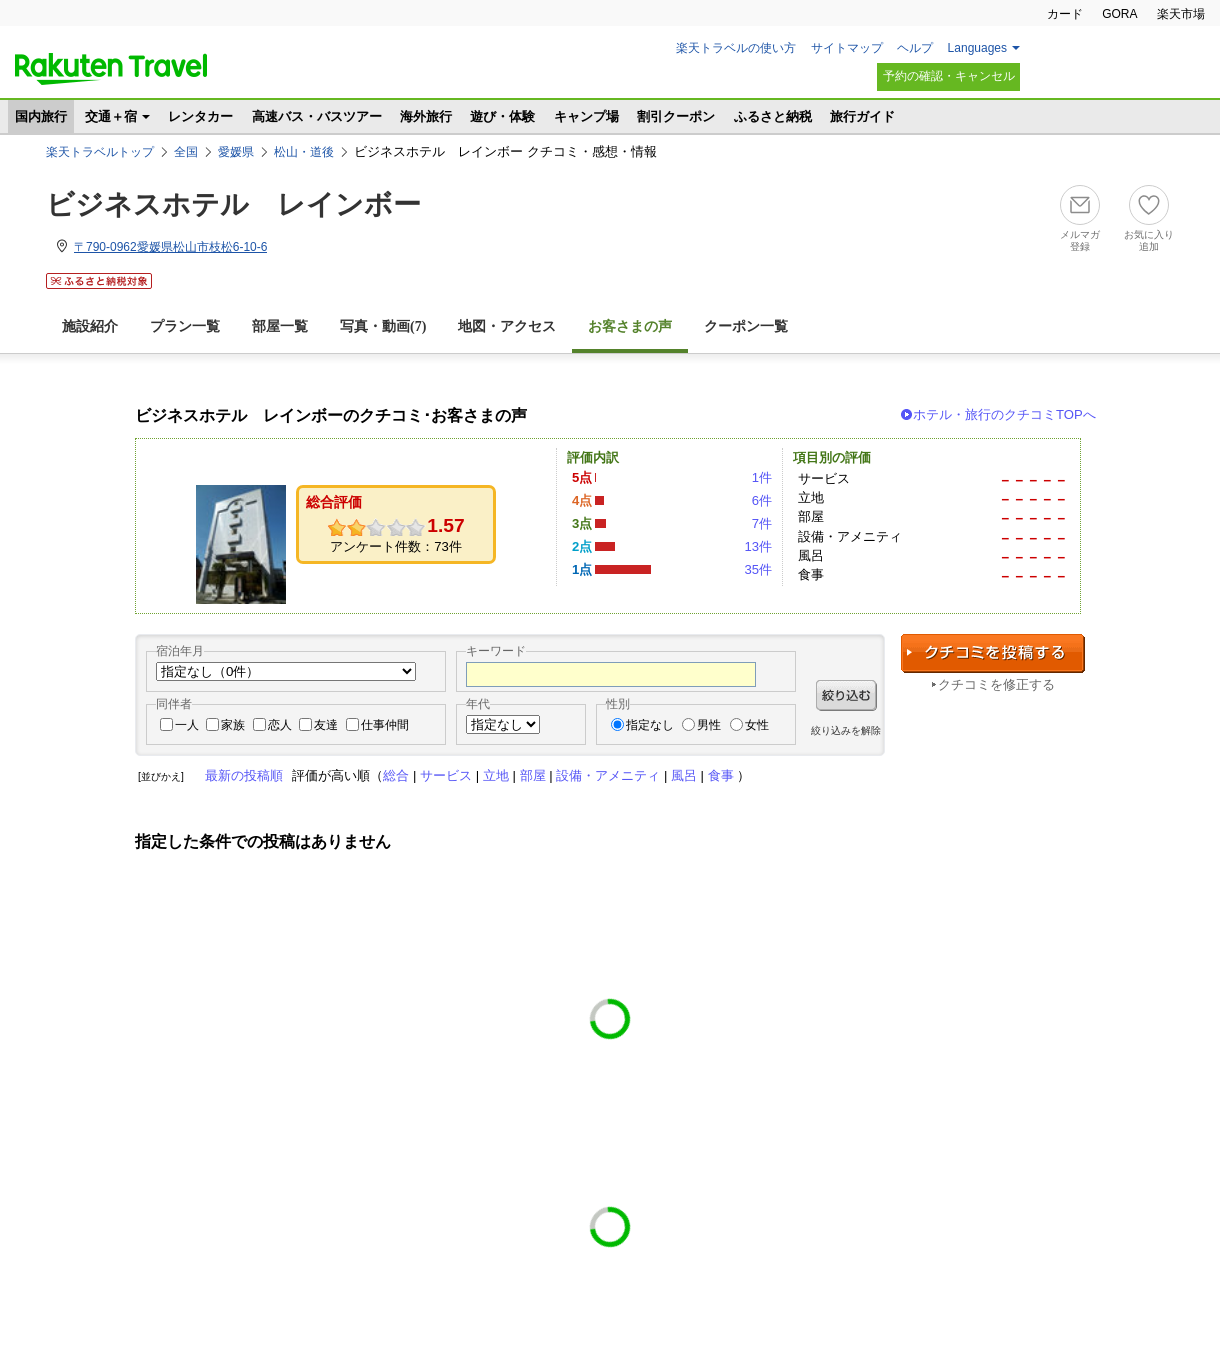 Image resolution: width=1220 pixels, height=1363 pixels. What do you see at coordinates (1065, 14) in the screenshot?
I see `カード` at bounding box center [1065, 14].